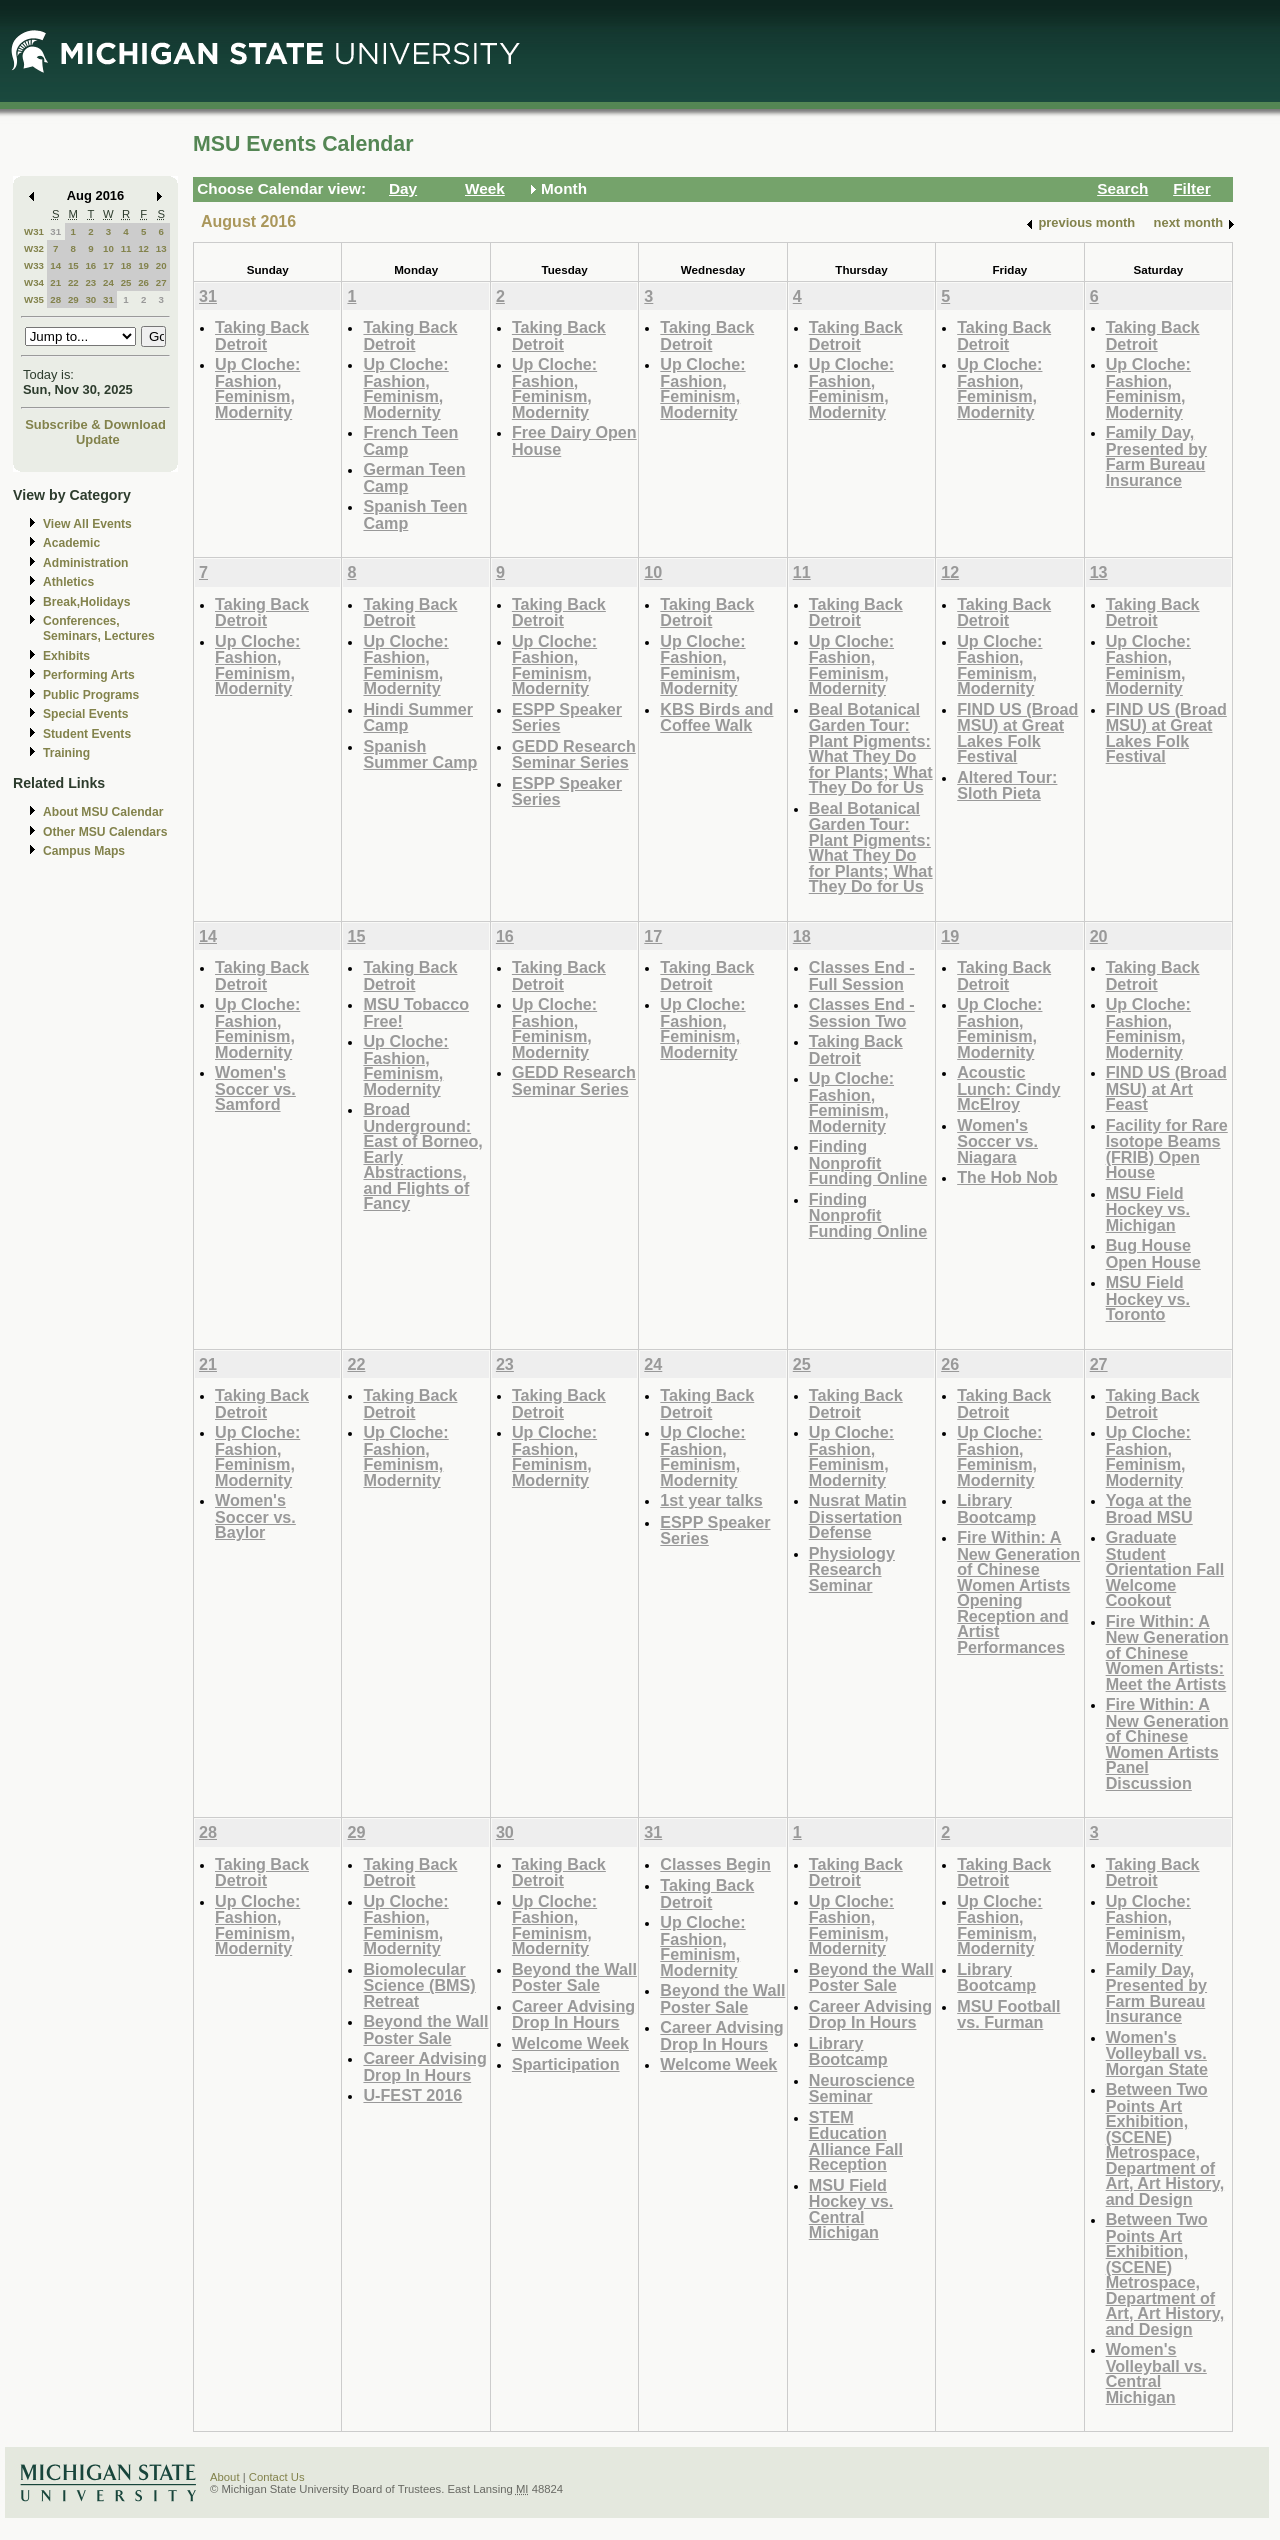 The width and height of the screenshot is (1280, 2540). What do you see at coordinates (871, 748) in the screenshot?
I see `Beal Botanical Garden Tour: Plant Pigments: What They Do for Plants; What They Do for Us` at bounding box center [871, 748].